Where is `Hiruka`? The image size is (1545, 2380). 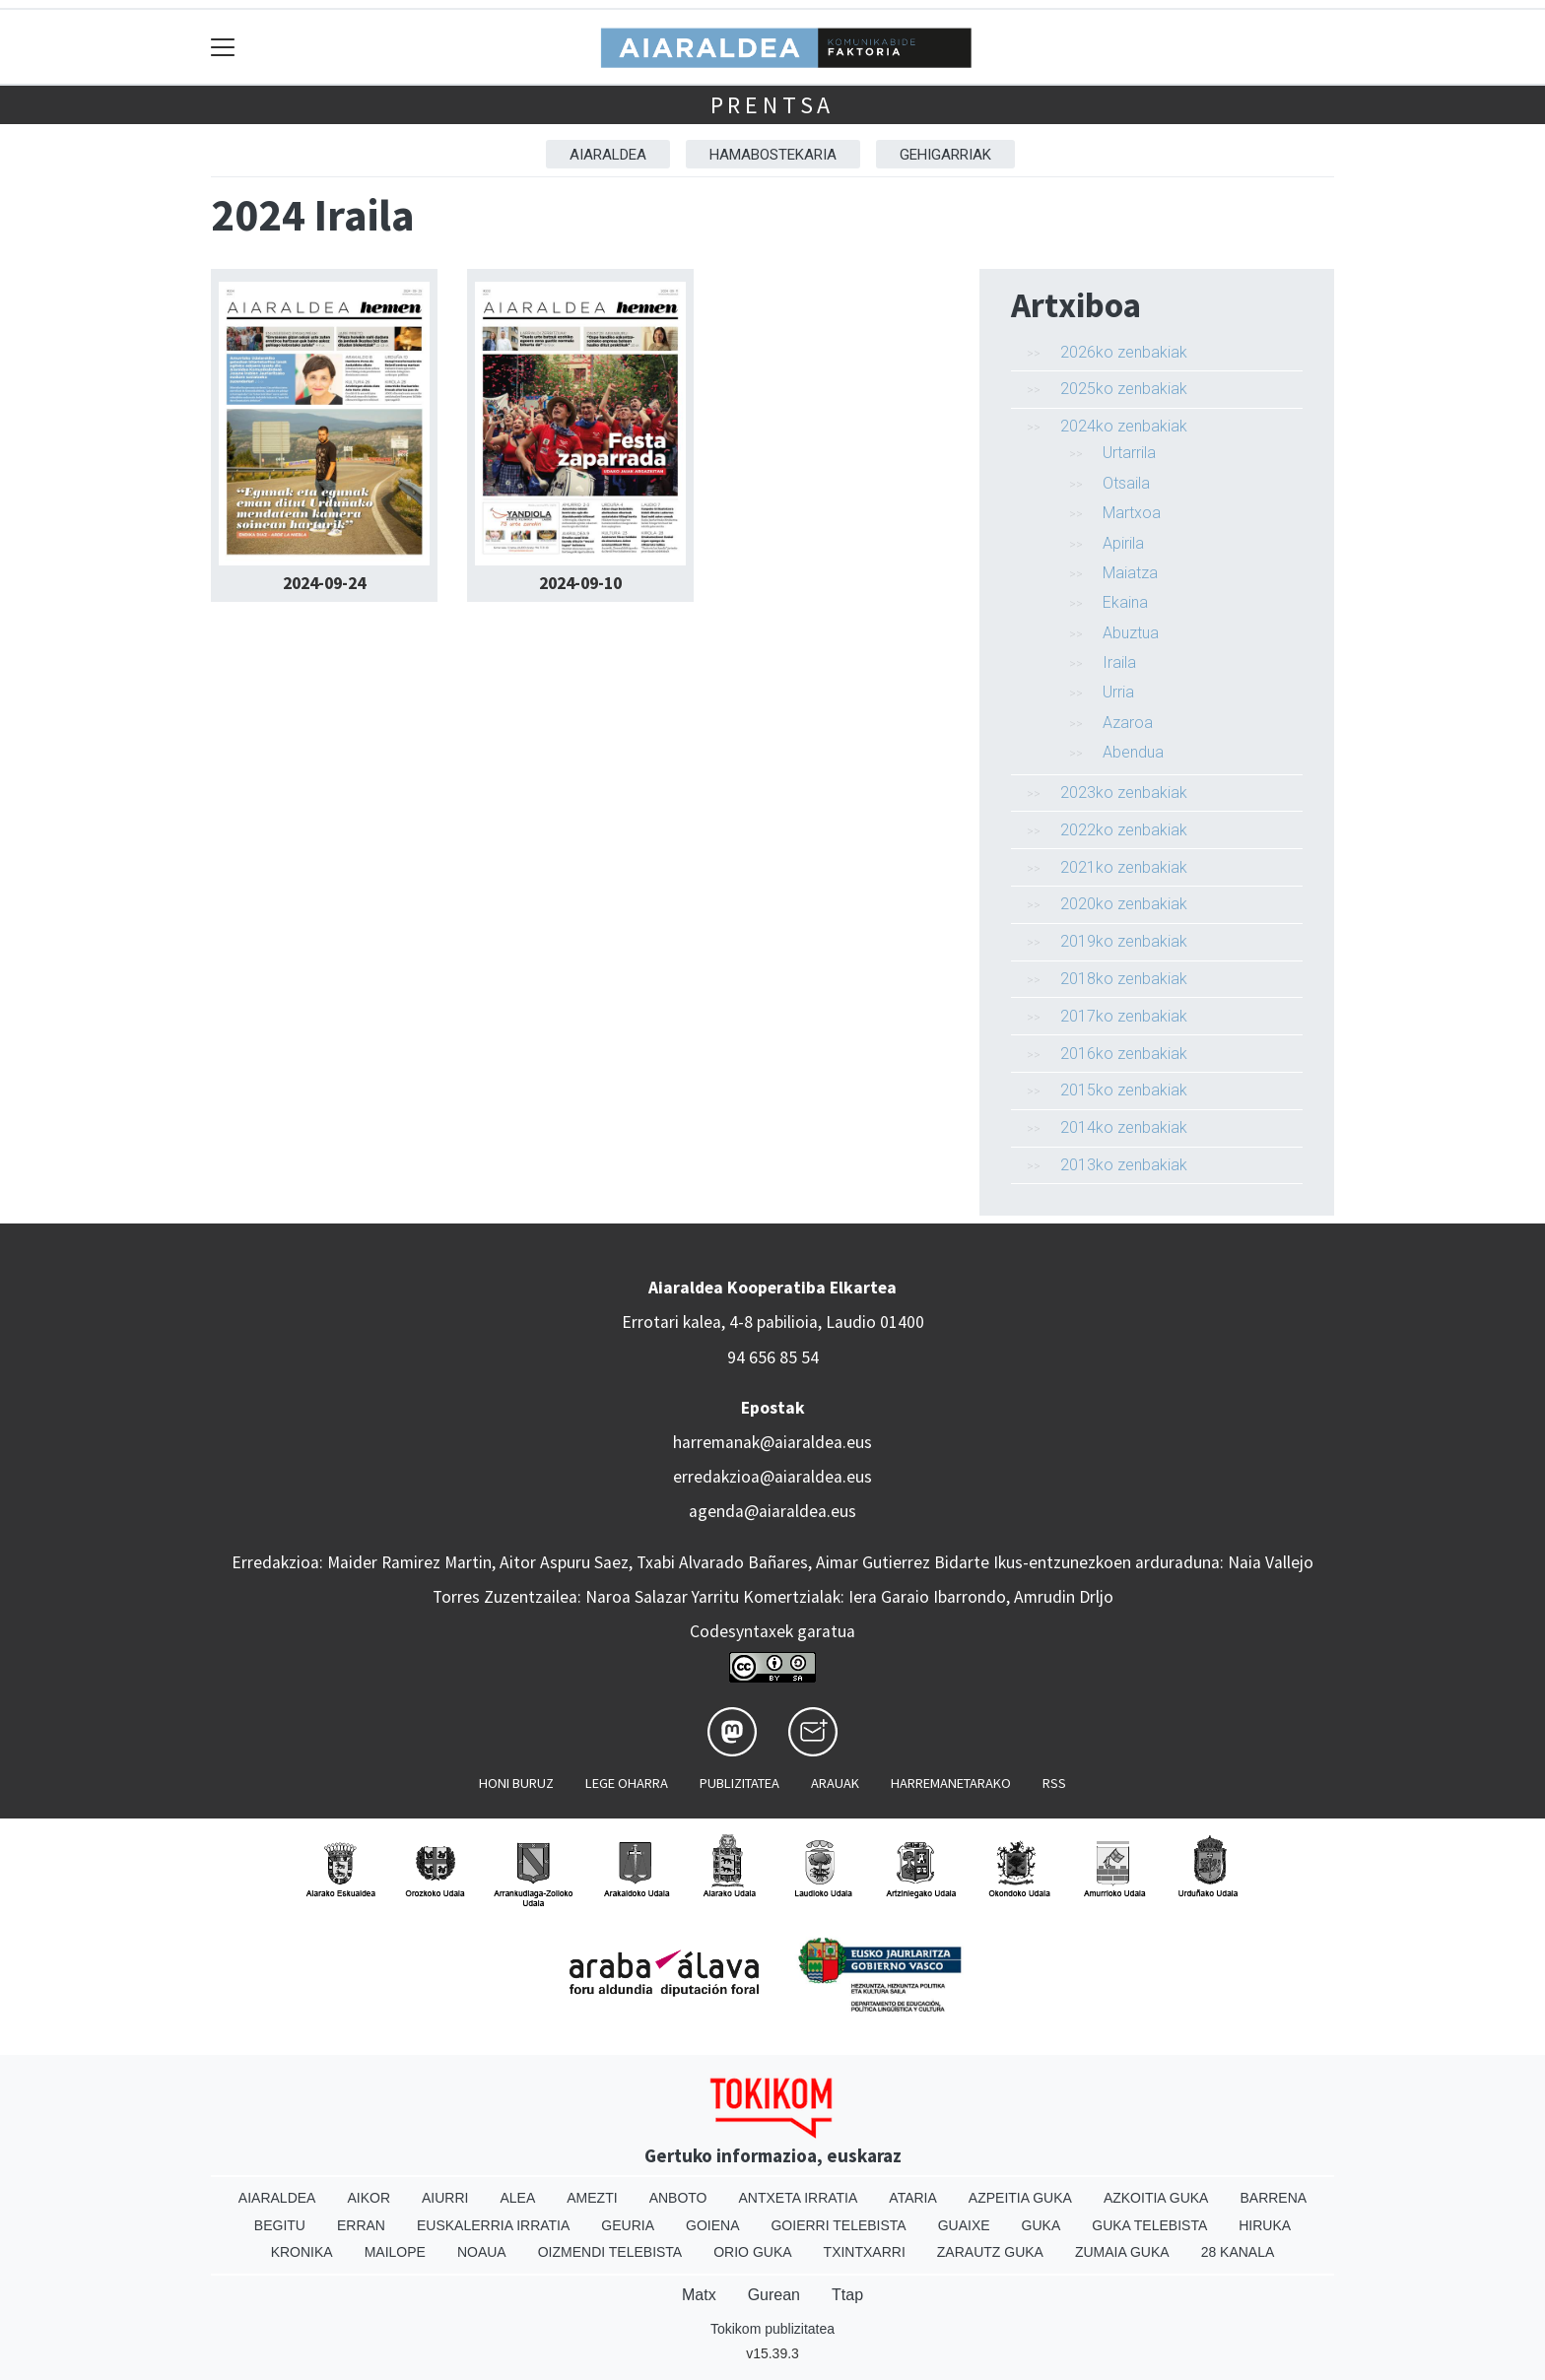
Hiruka is located at coordinates (1265, 2225).